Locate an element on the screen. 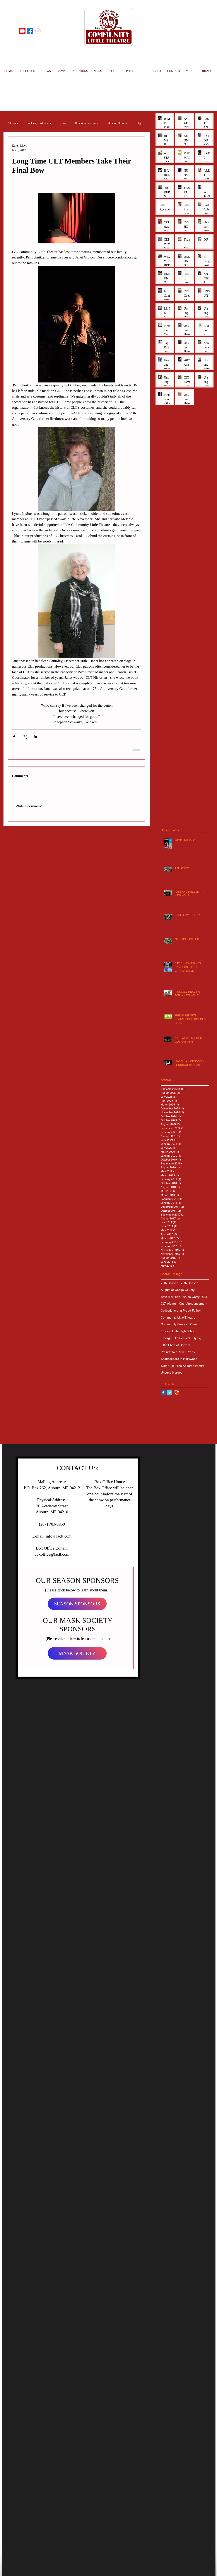 The width and height of the screenshot is (217, 2576). News is located at coordinates (63, 123).